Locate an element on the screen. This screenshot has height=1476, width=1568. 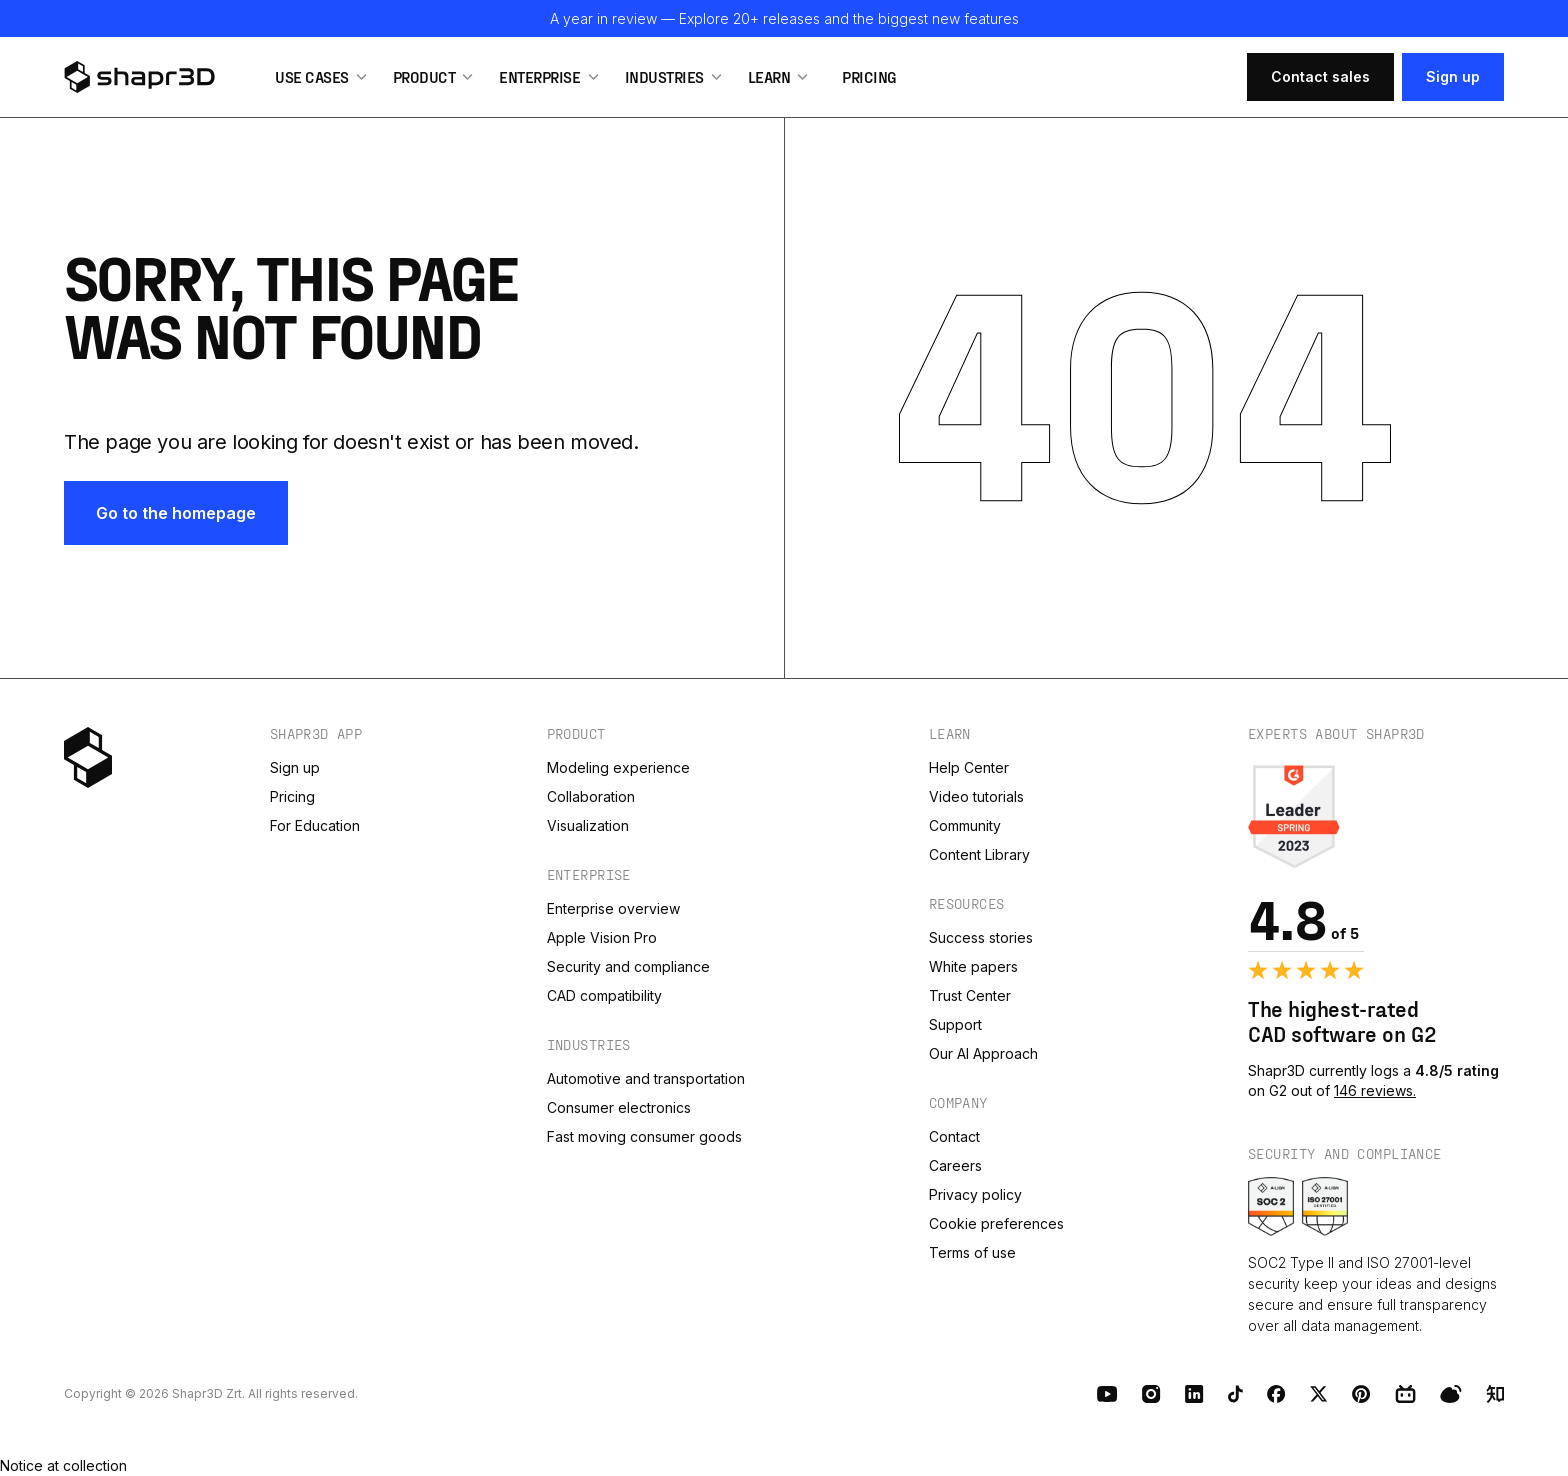
Go to the homepage is located at coordinates (176, 513).